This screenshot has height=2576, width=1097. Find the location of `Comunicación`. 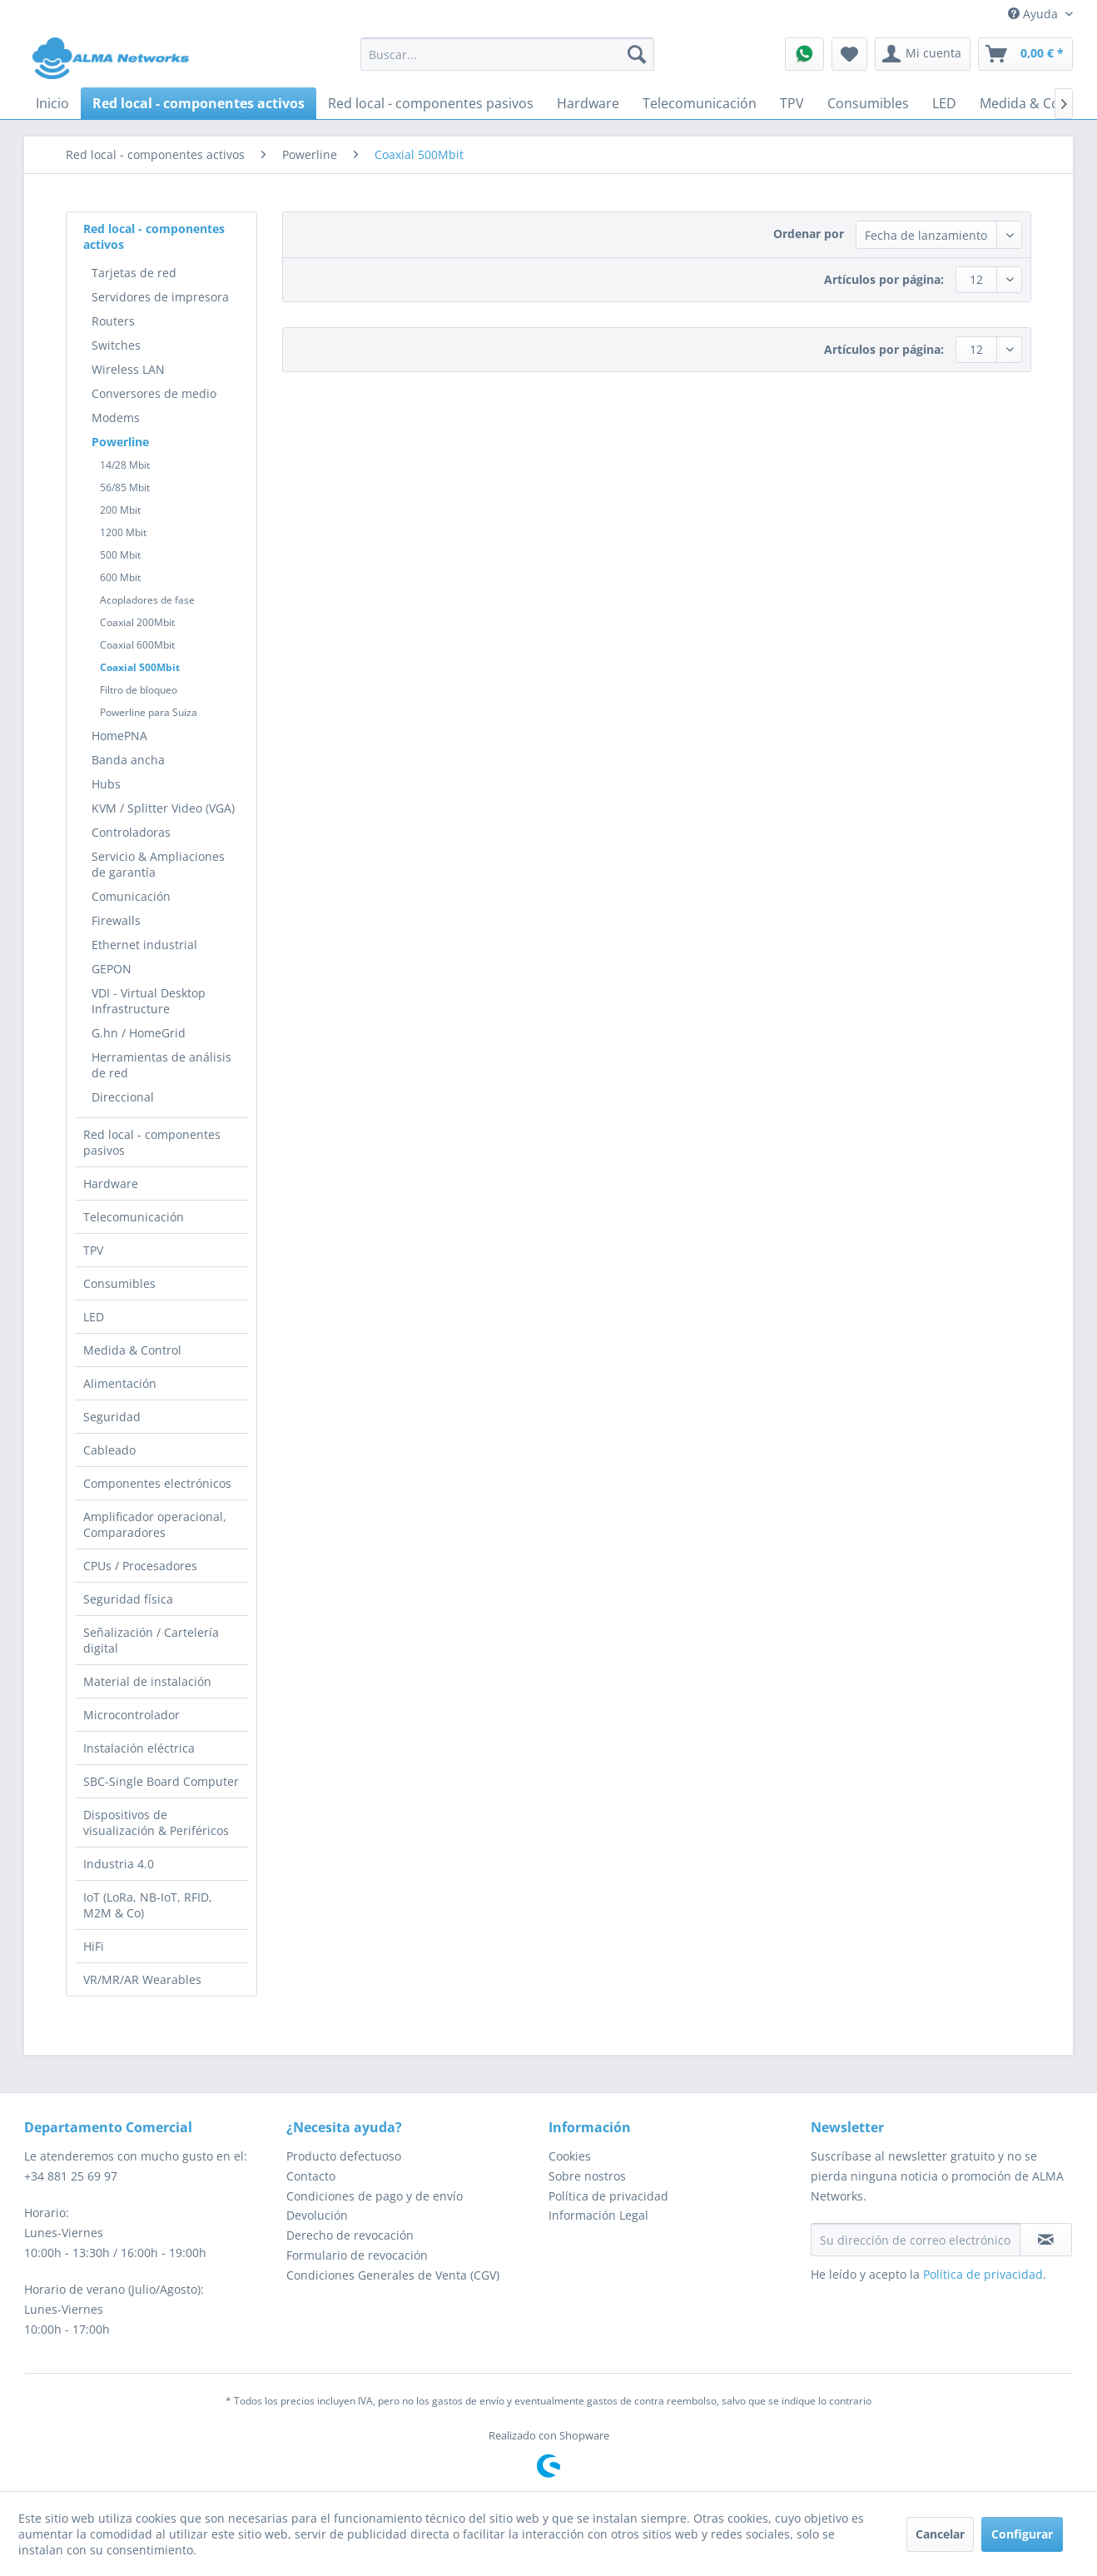

Comunicación is located at coordinates (131, 896).